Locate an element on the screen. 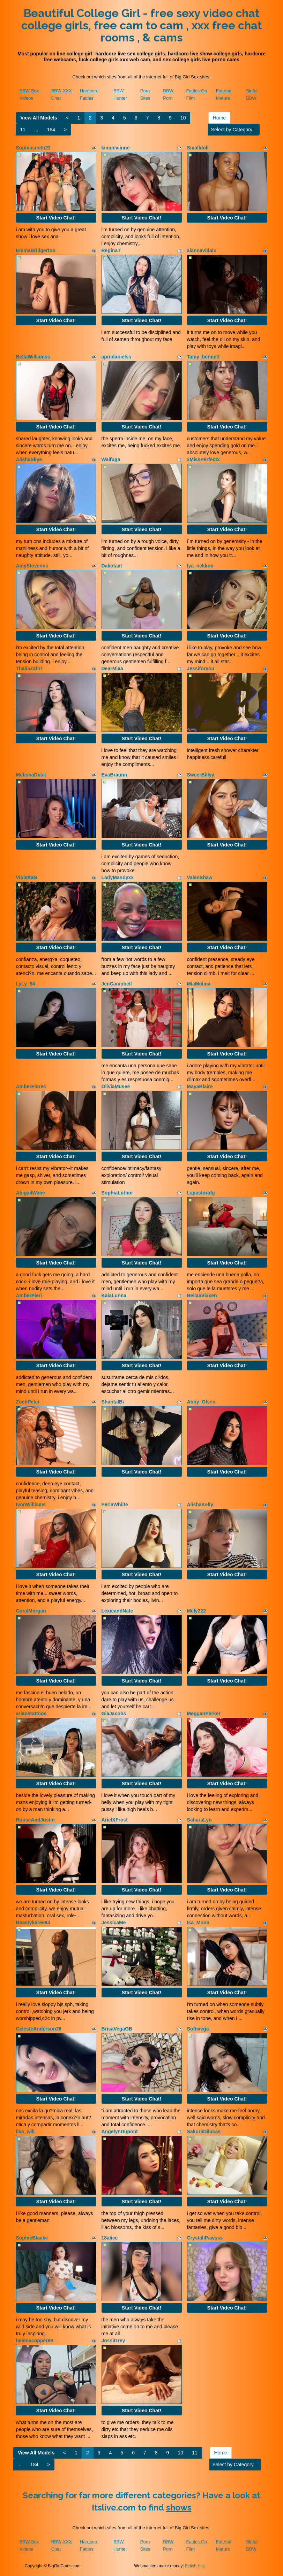 The width and height of the screenshot is (283, 2576). alannavidalx is located at coordinates (201, 250).